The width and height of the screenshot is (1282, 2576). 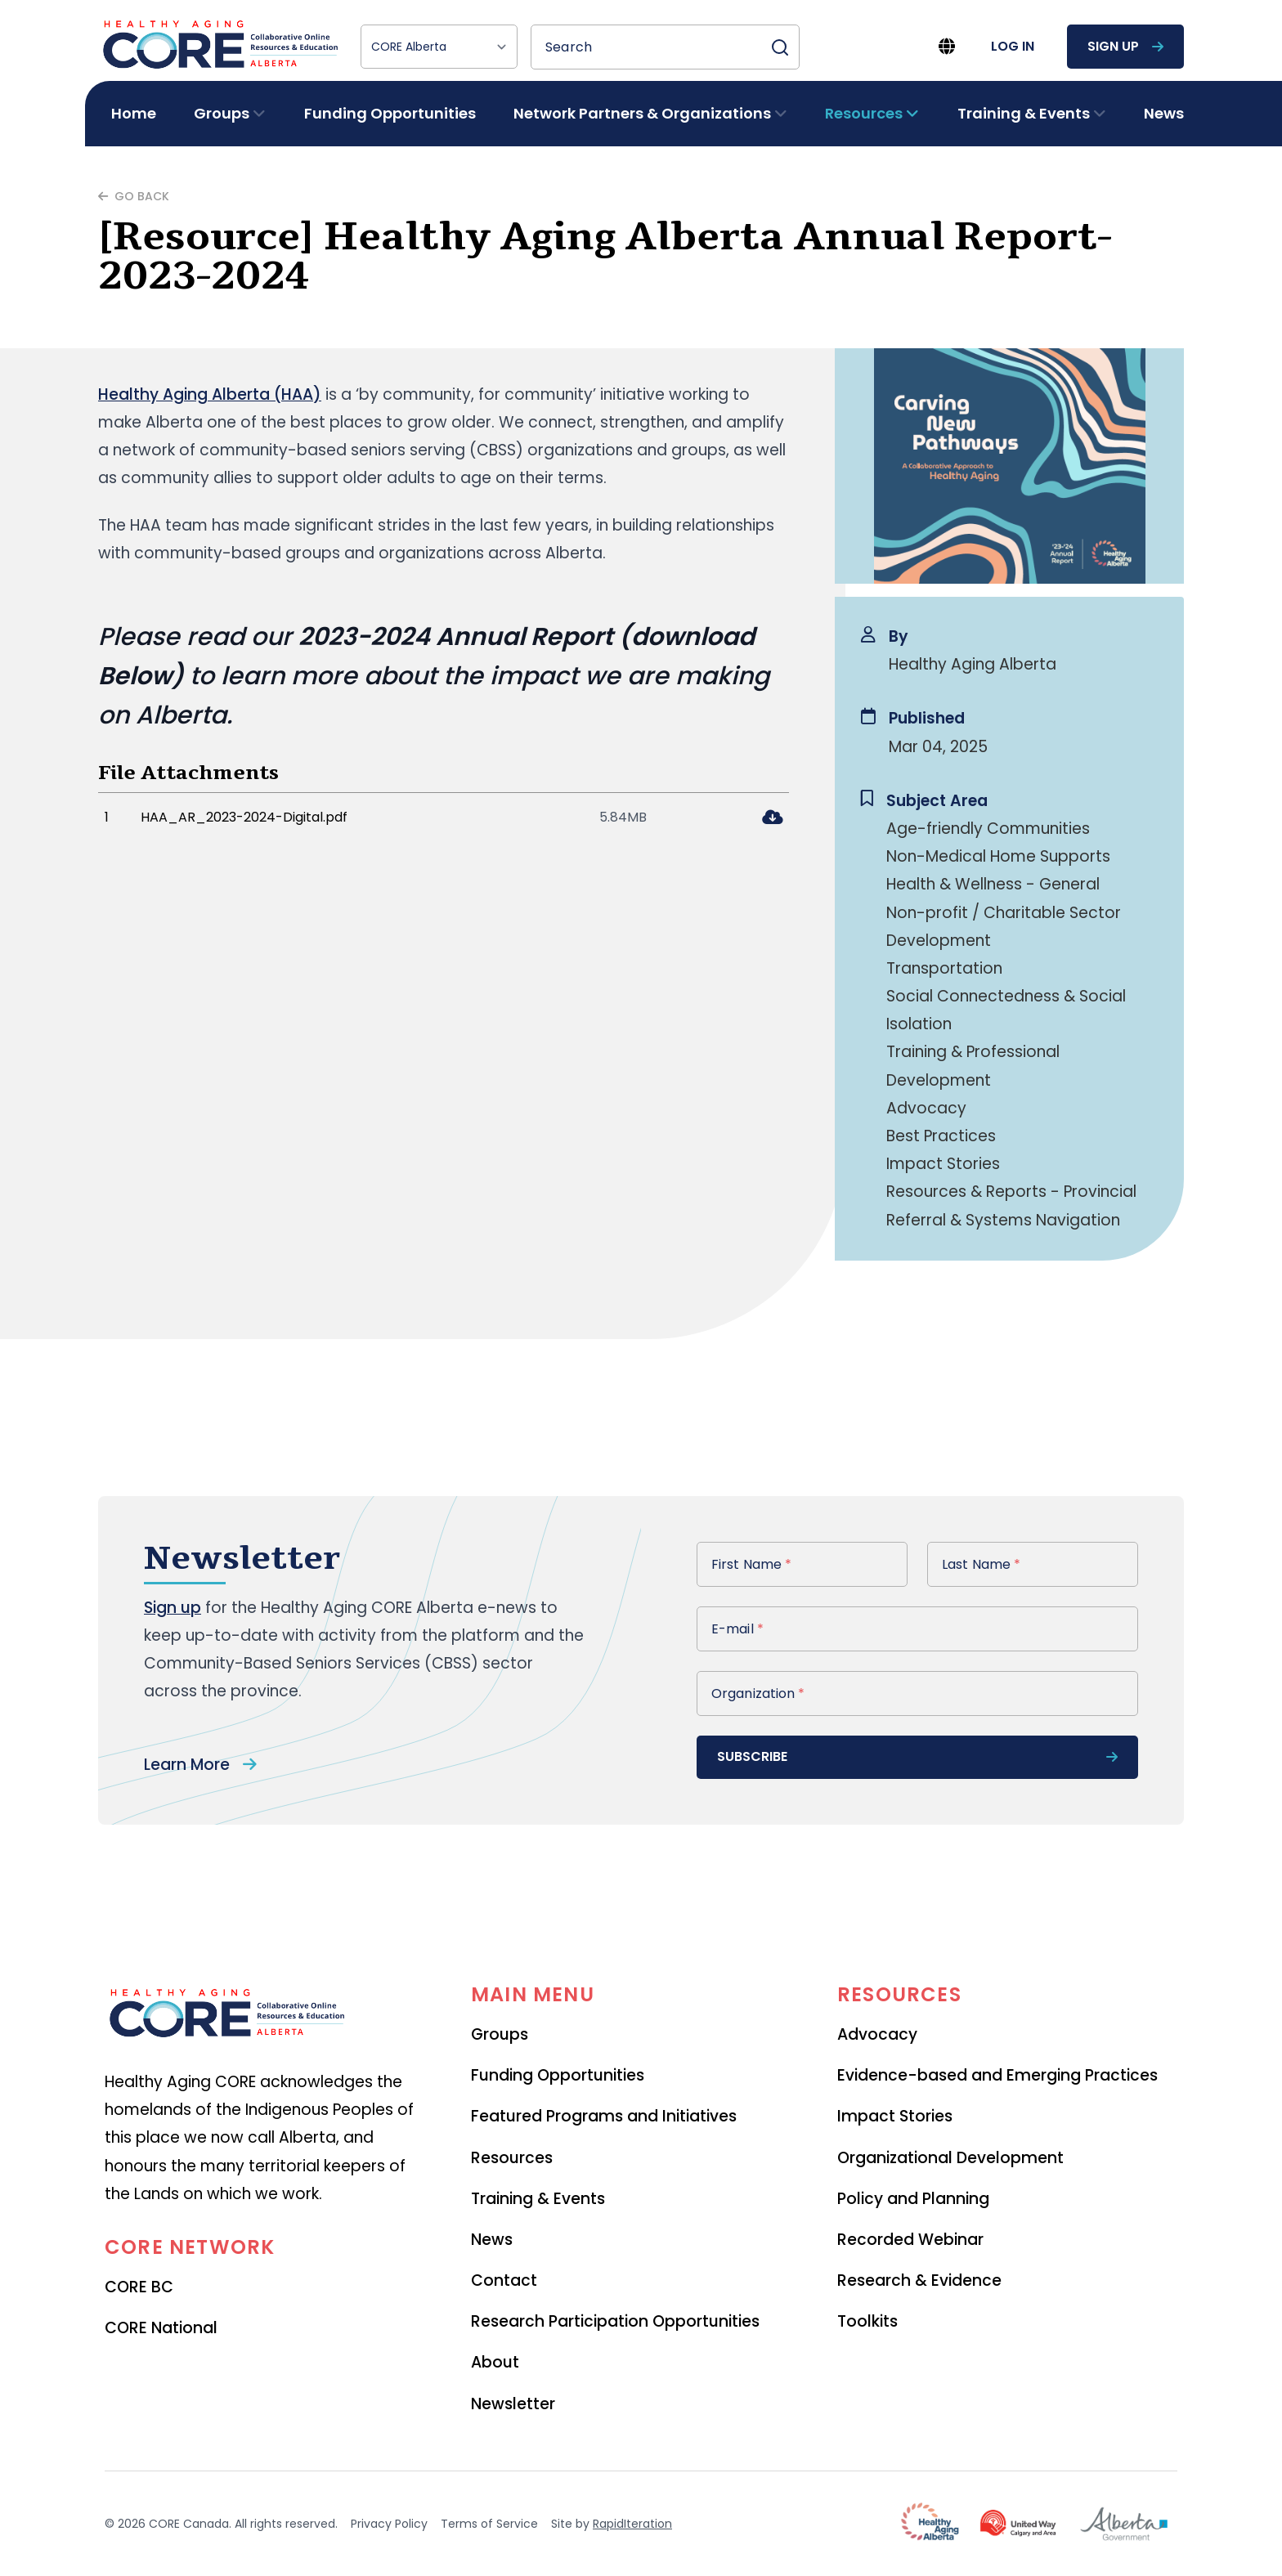 What do you see at coordinates (512, 2158) in the screenshot?
I see `Resources` at bounding box center [512, 2158].